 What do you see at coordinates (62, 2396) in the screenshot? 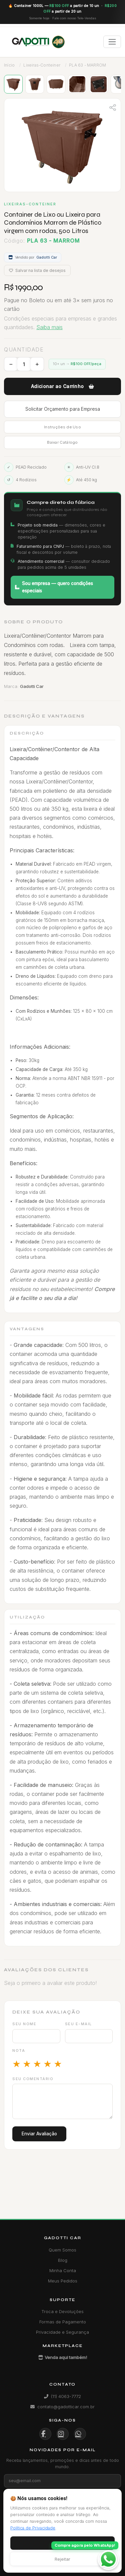
I see `(11) 4063-7772` at bounding box center [62, 2396].